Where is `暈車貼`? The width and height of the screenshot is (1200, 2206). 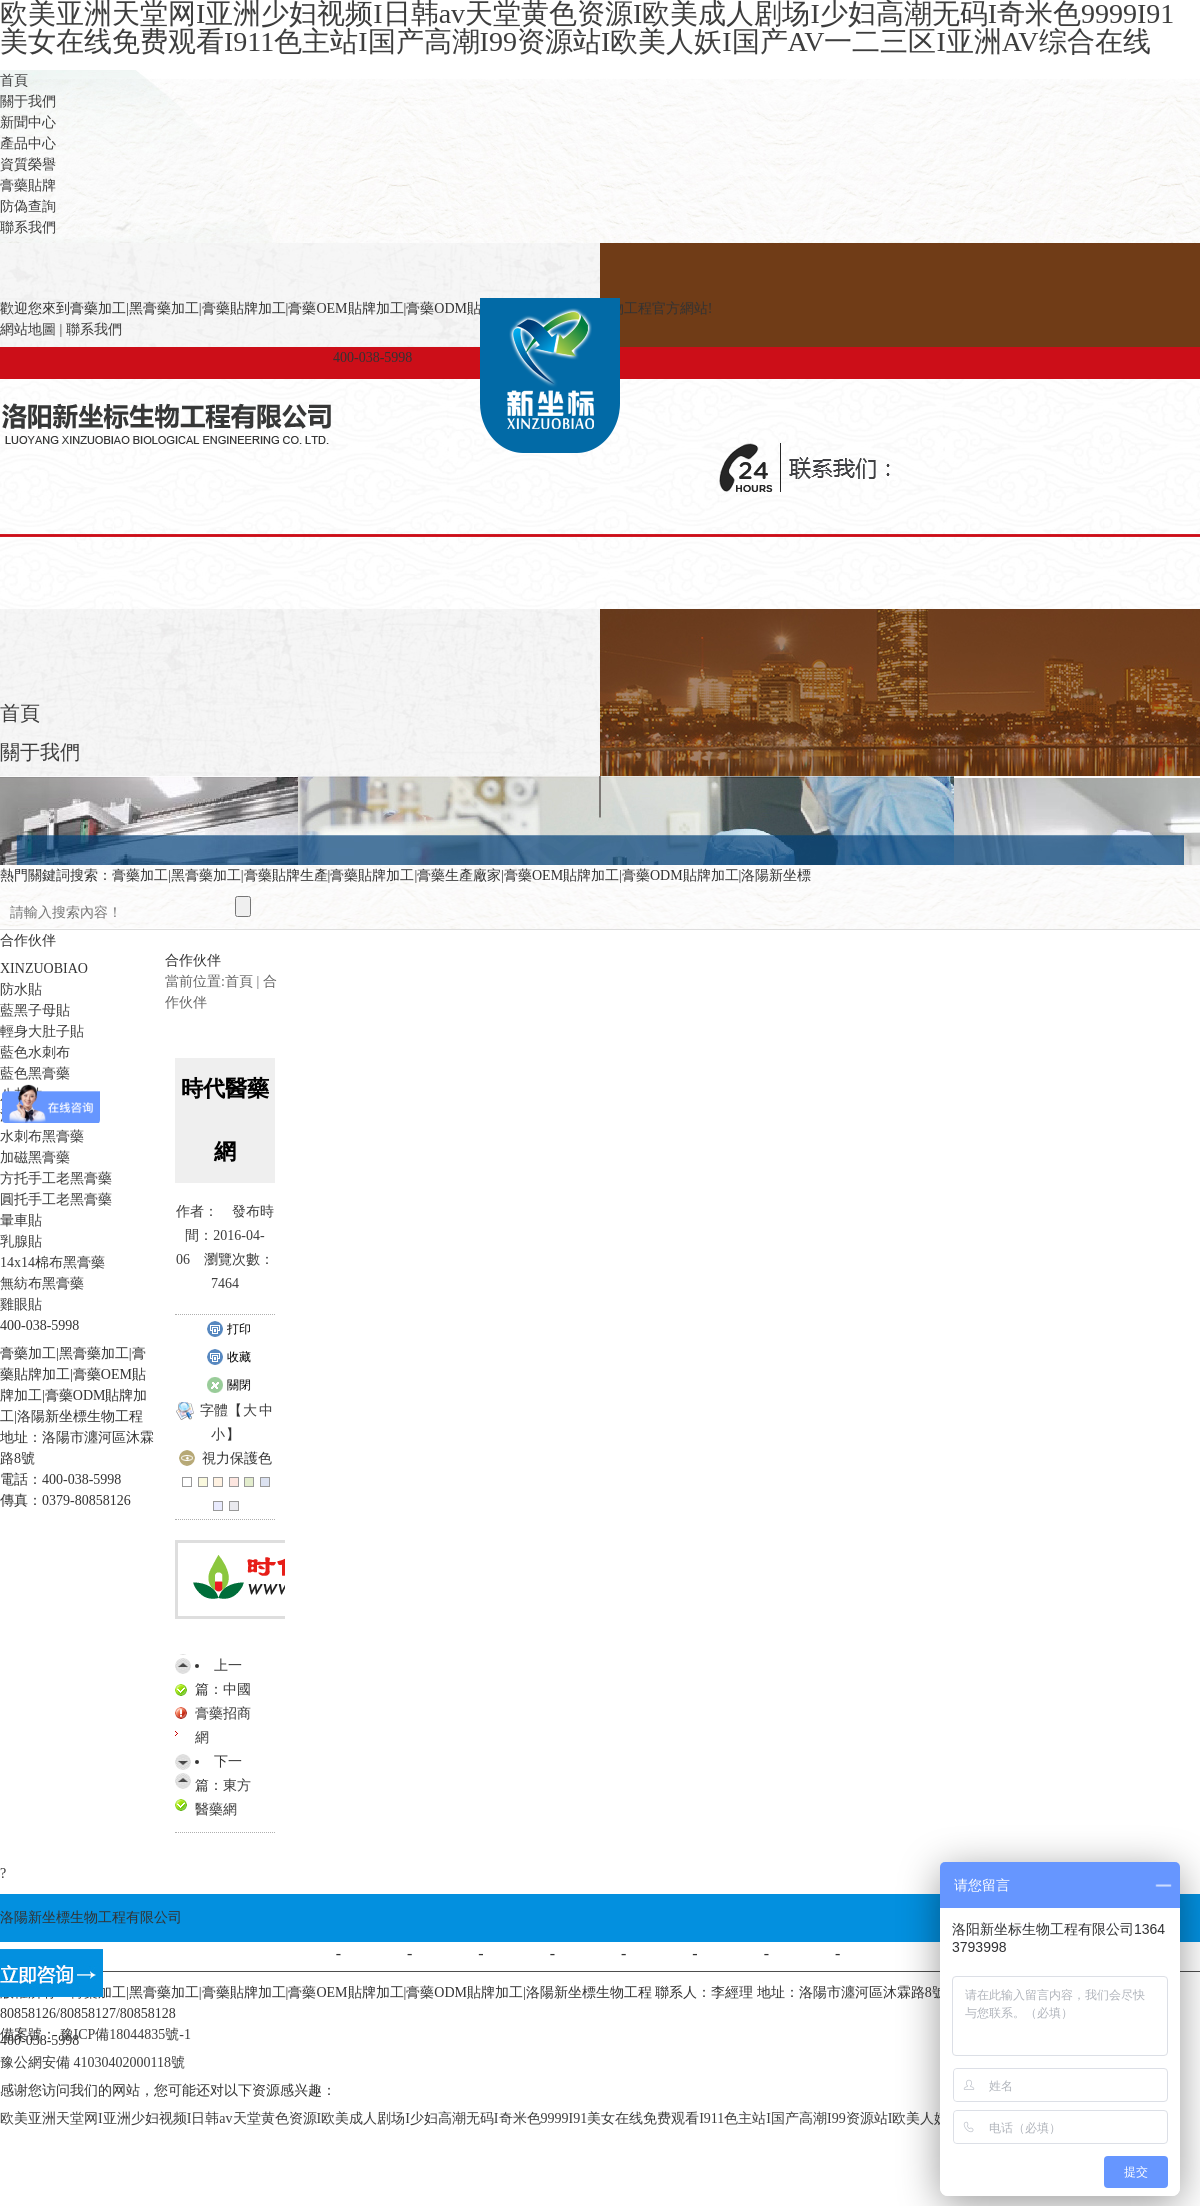
暈車貼 is located at coordinates (21, 1220).